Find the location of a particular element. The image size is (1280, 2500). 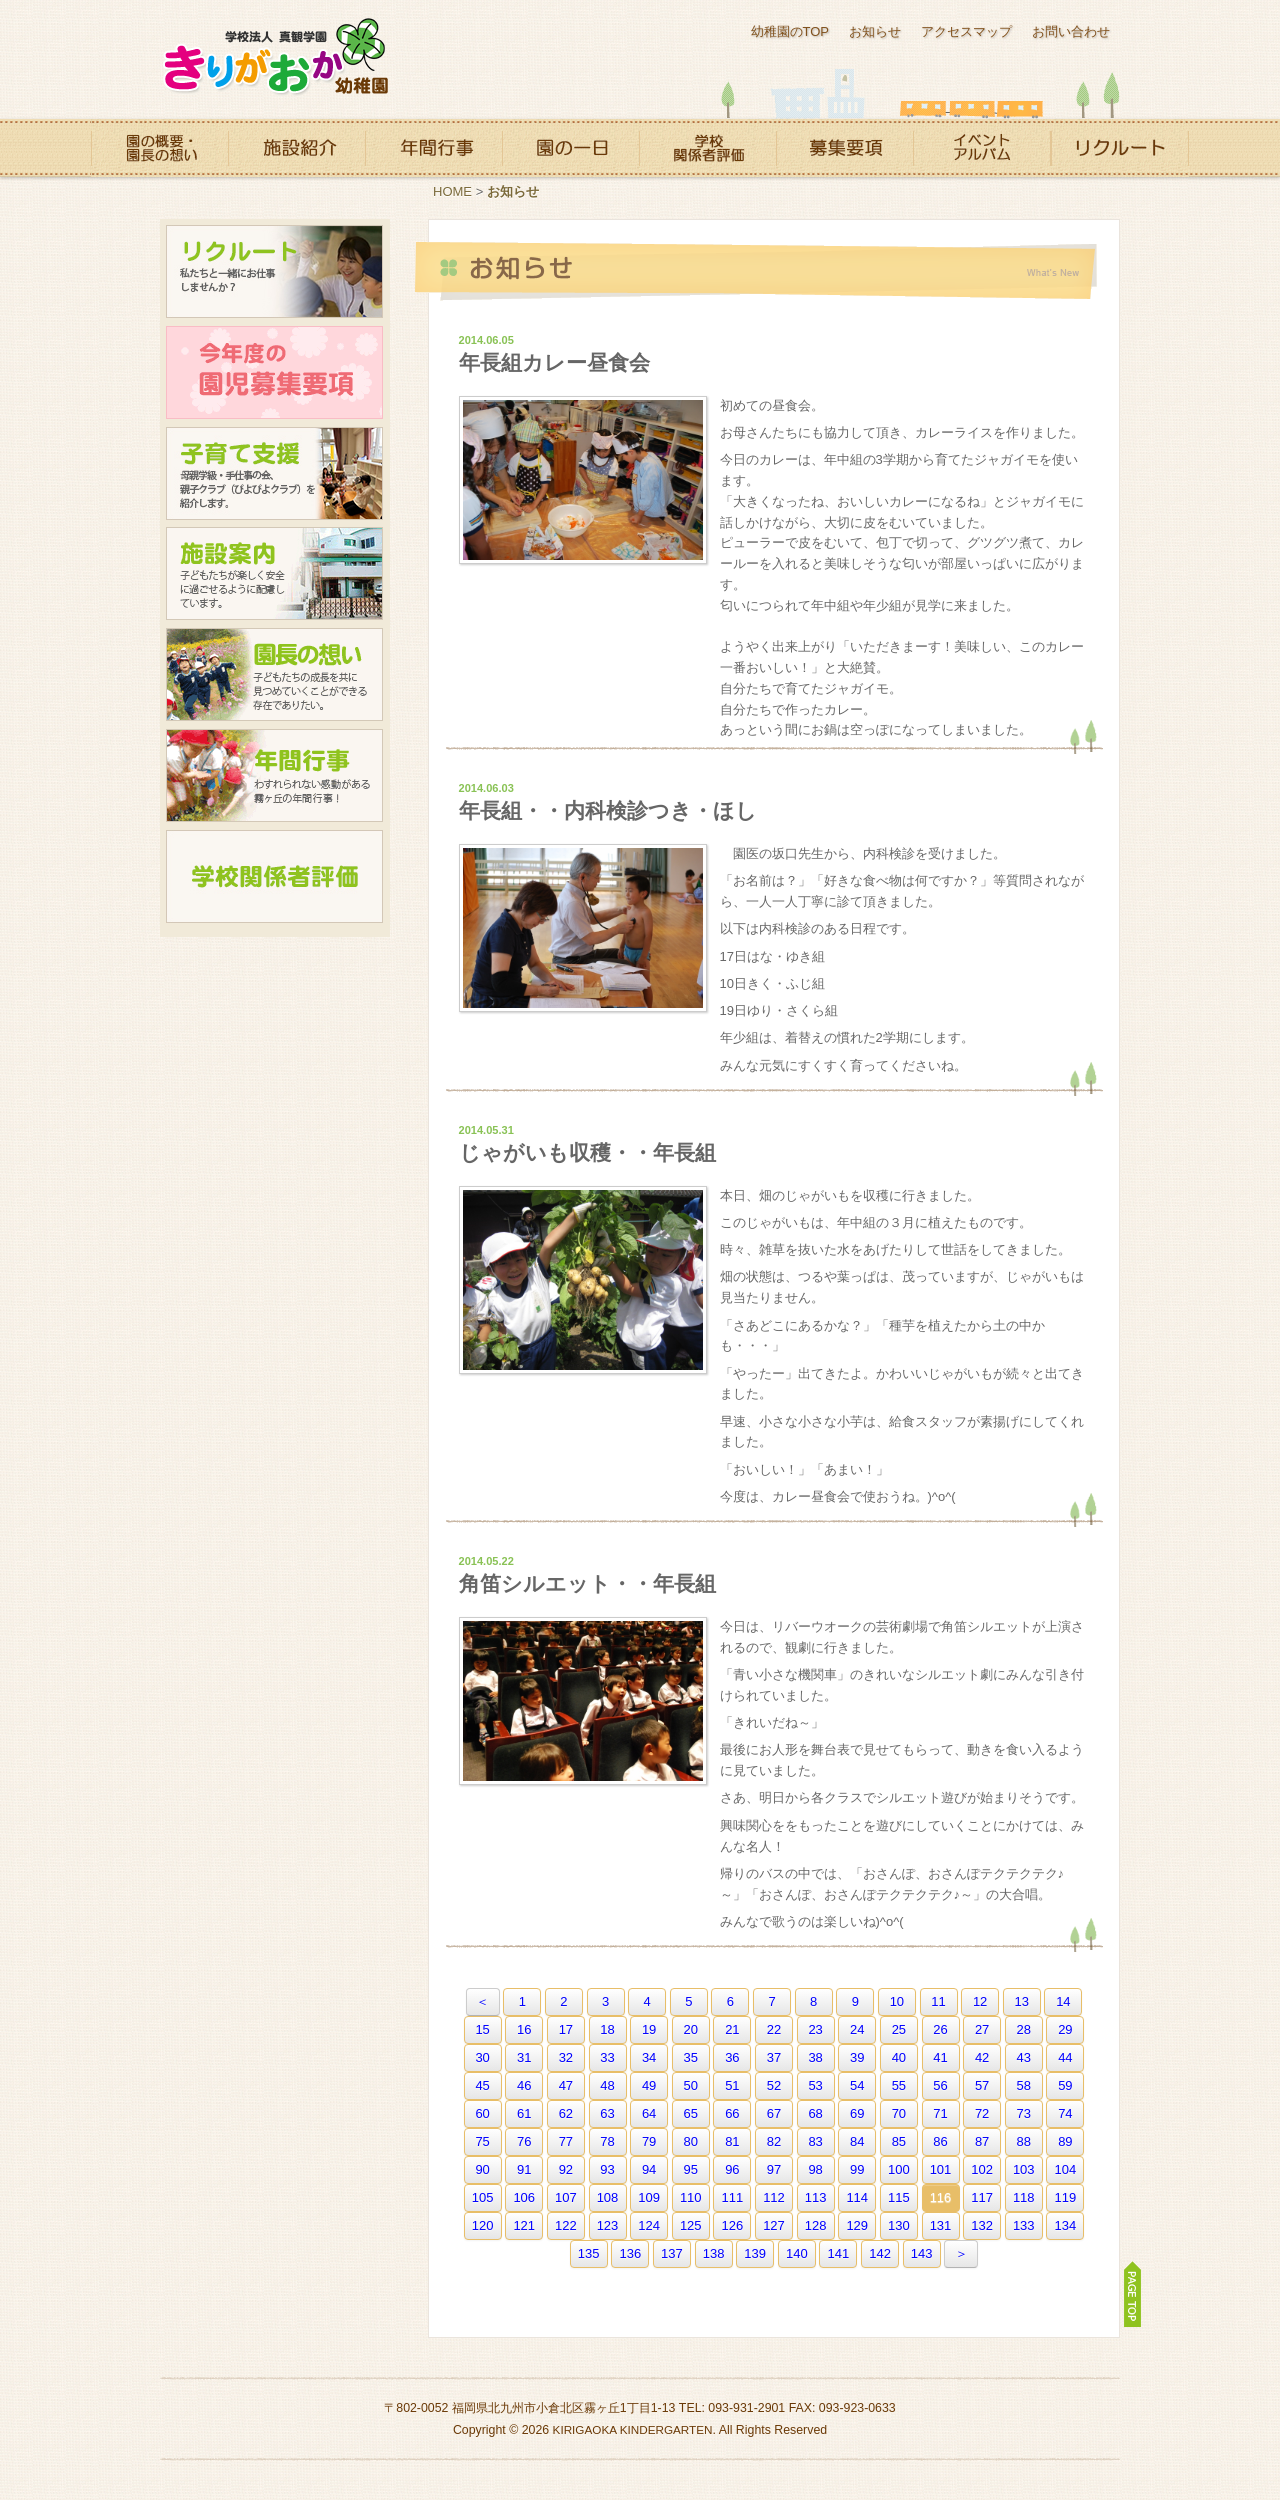

127 is located at coordinates (774, 2225).